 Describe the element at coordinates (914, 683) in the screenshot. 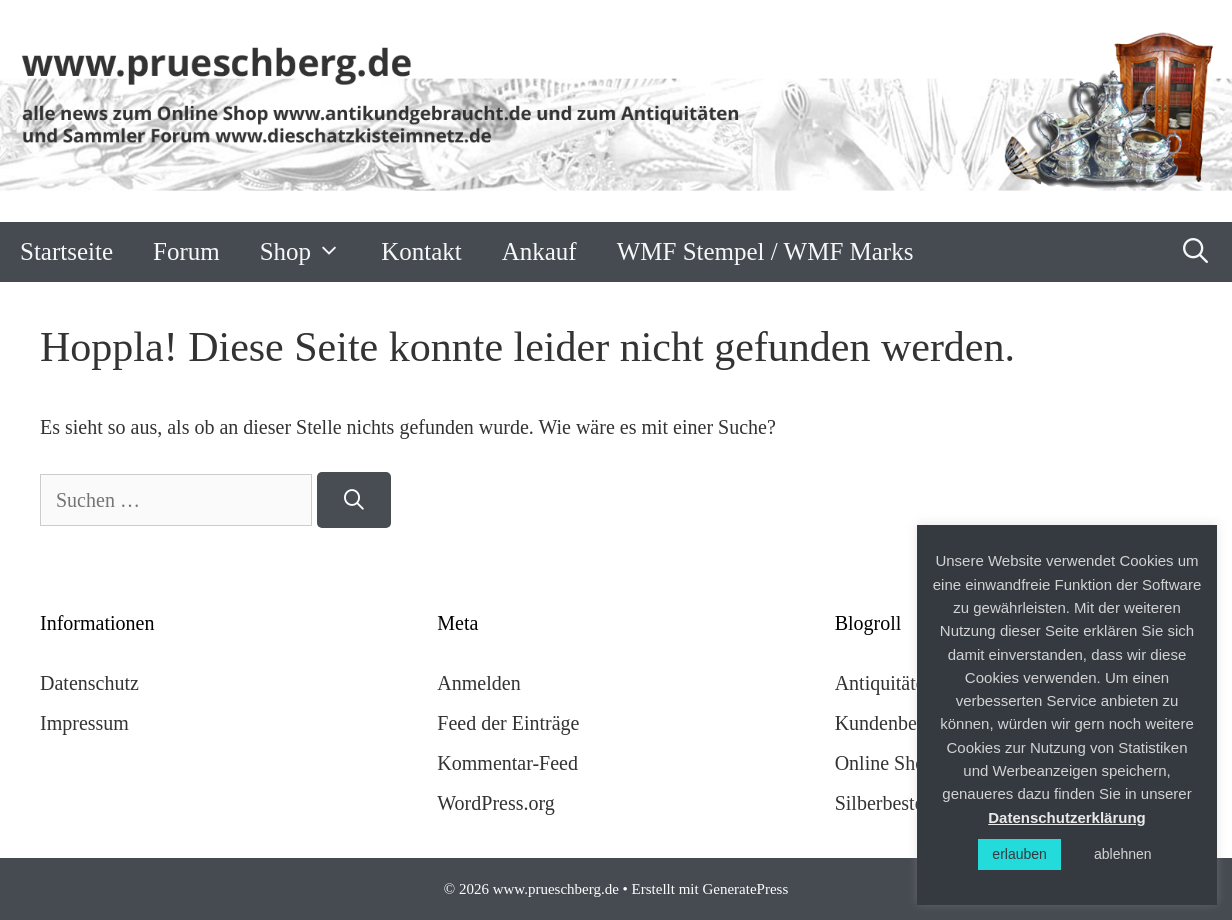

I see `Antiquitäten Forum` at that location.